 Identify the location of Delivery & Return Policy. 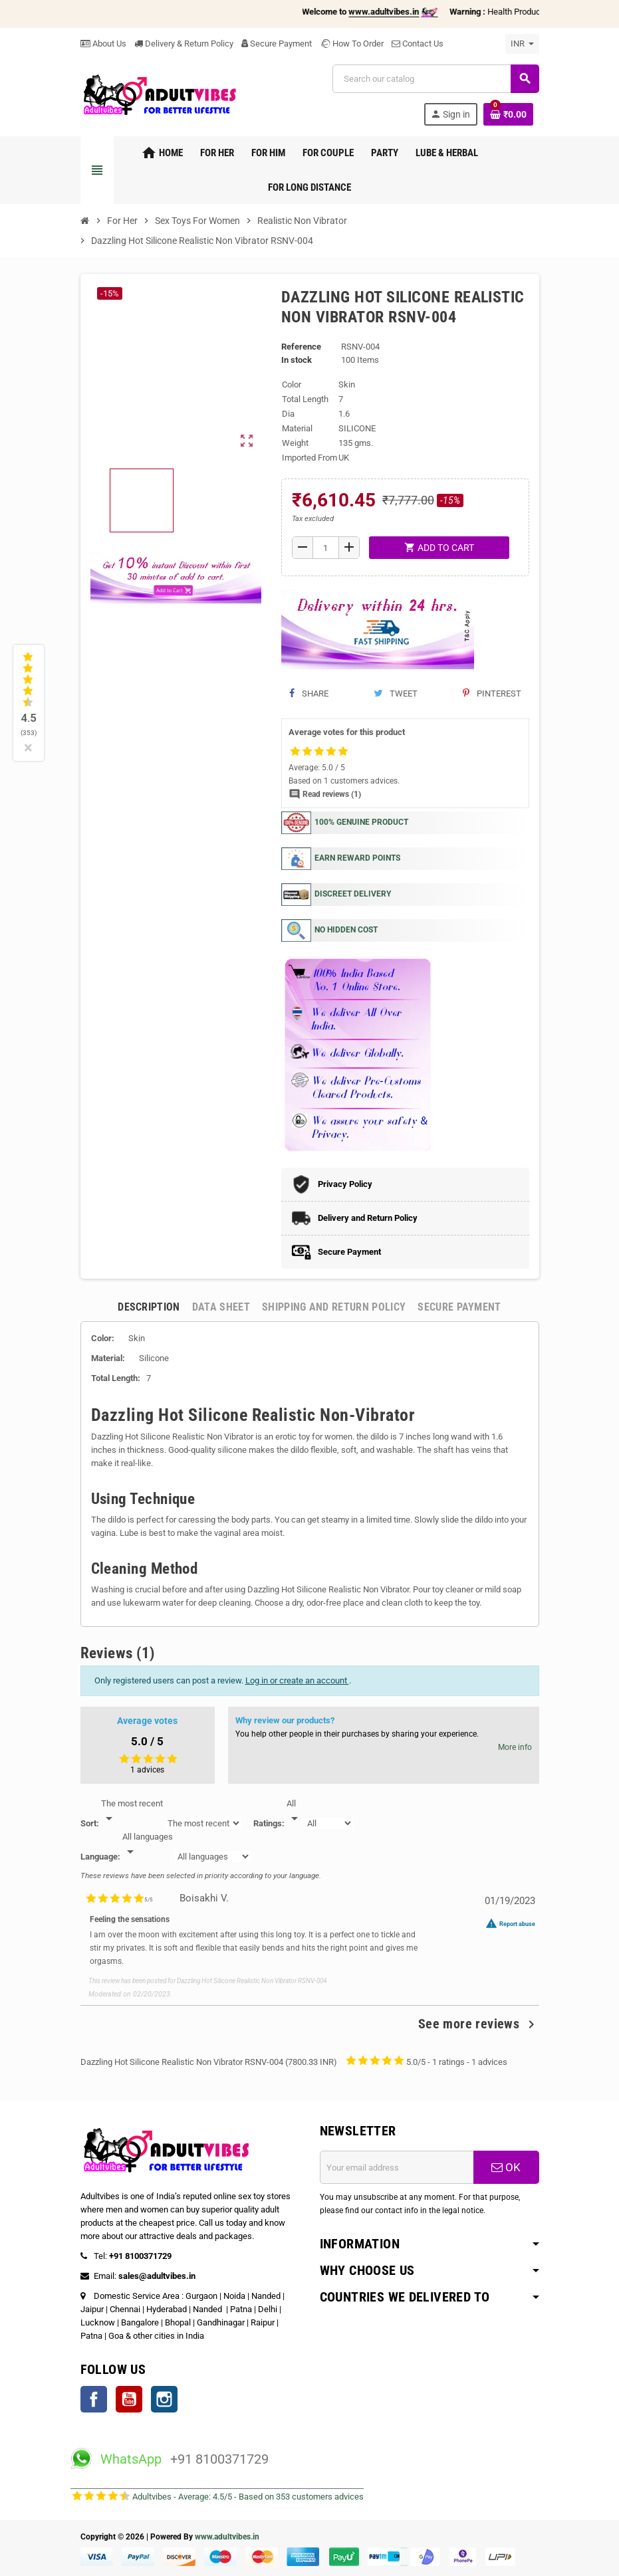
(183, 44).